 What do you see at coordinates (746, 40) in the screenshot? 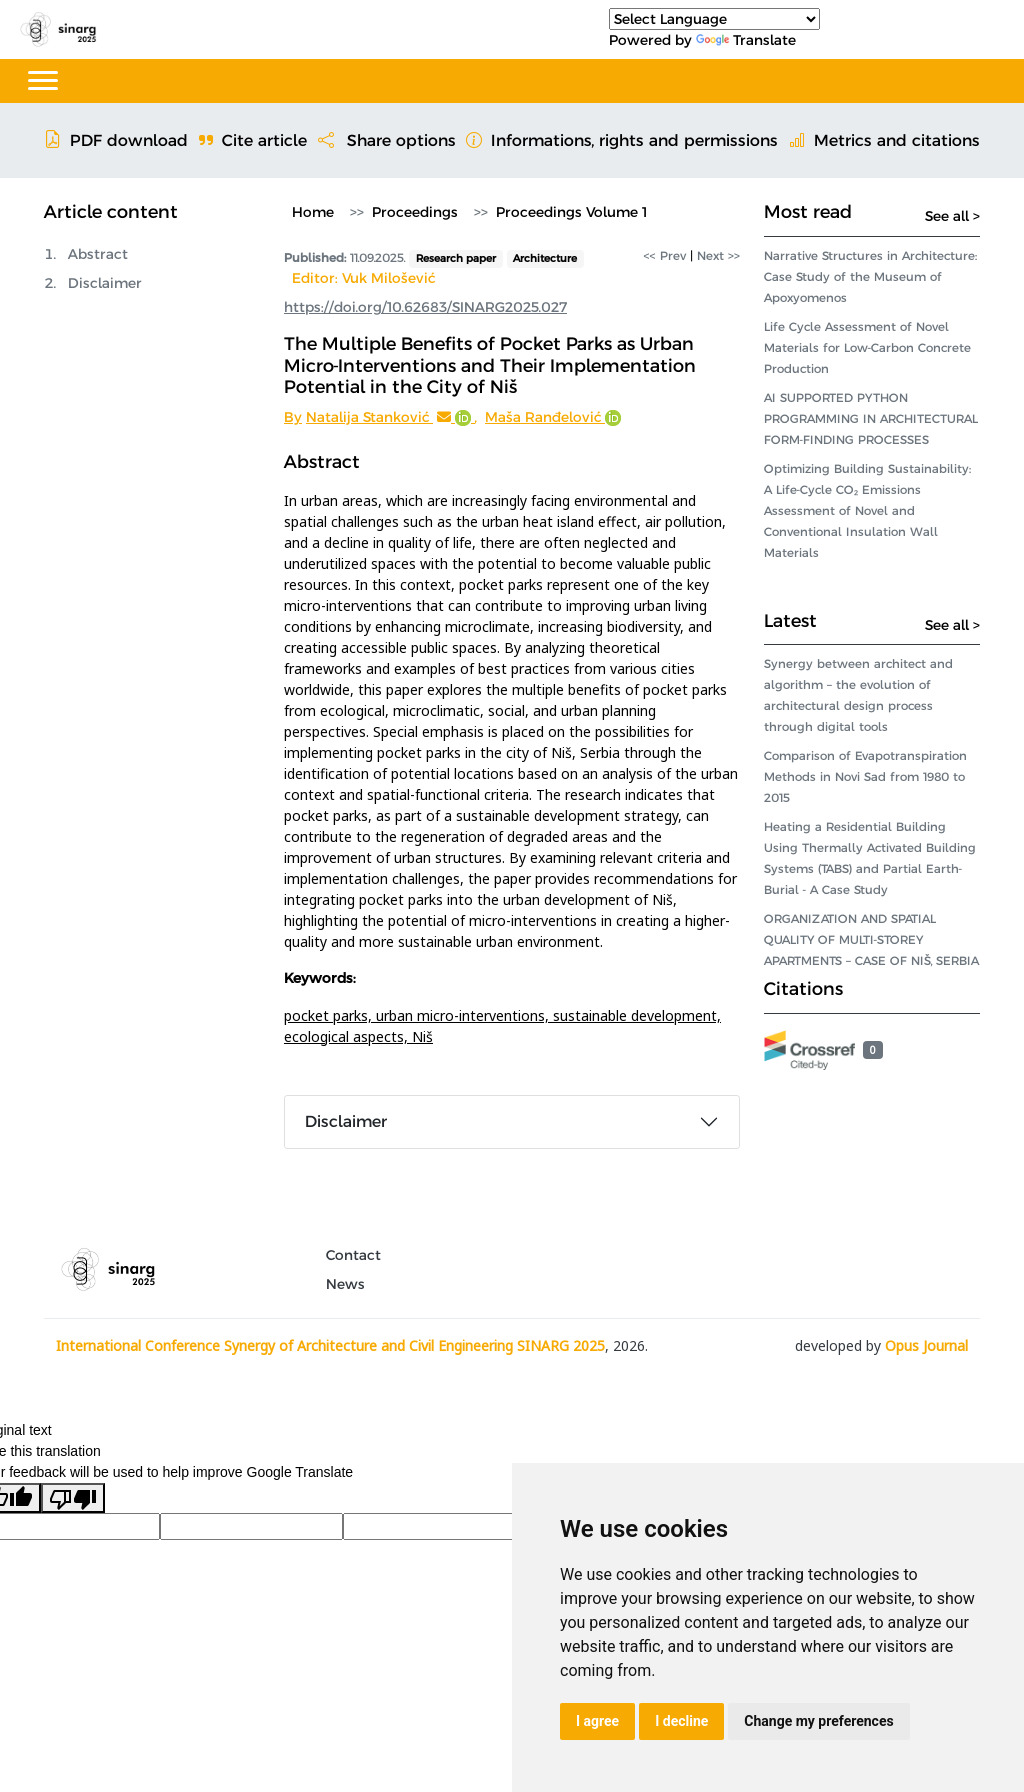
I see `Translate` at bounding box center [746, 40].